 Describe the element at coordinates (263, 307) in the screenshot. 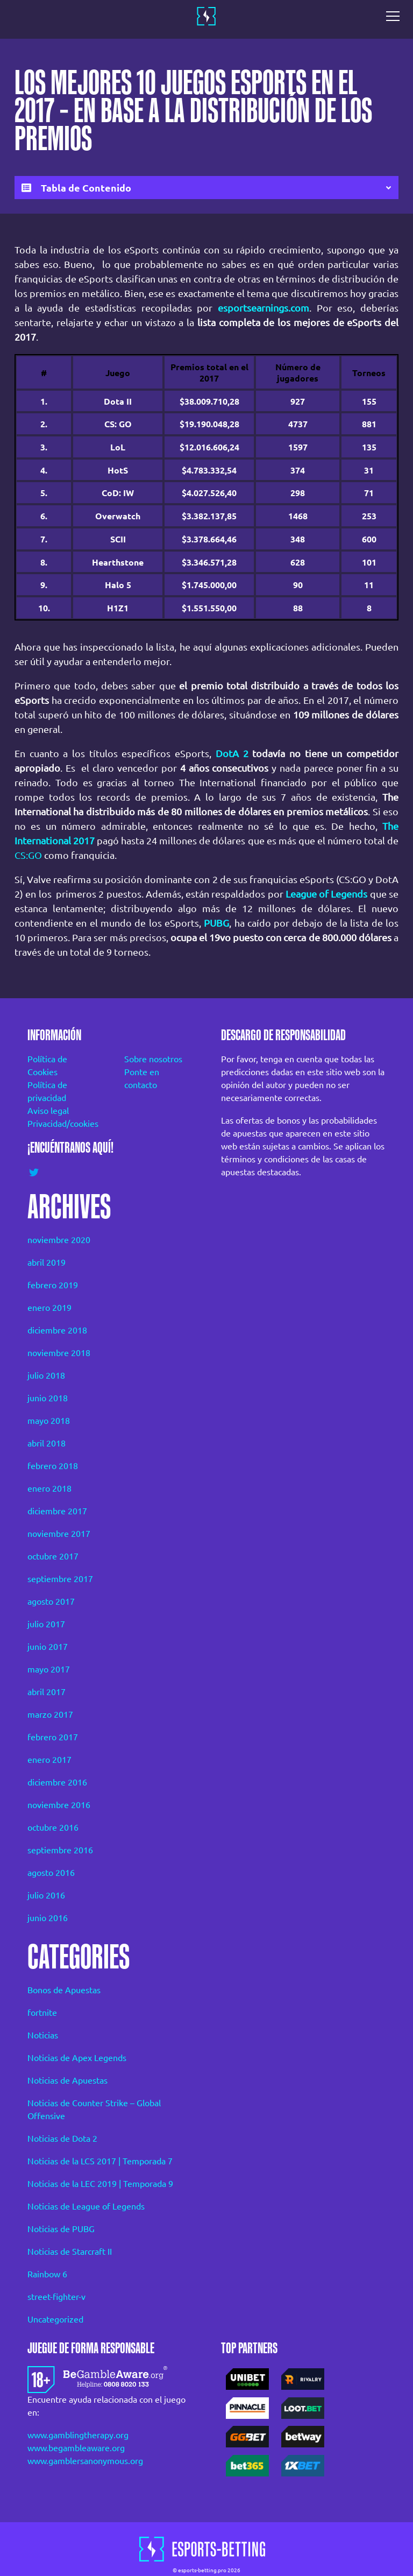

I see `esportsearnings.com` at that location.